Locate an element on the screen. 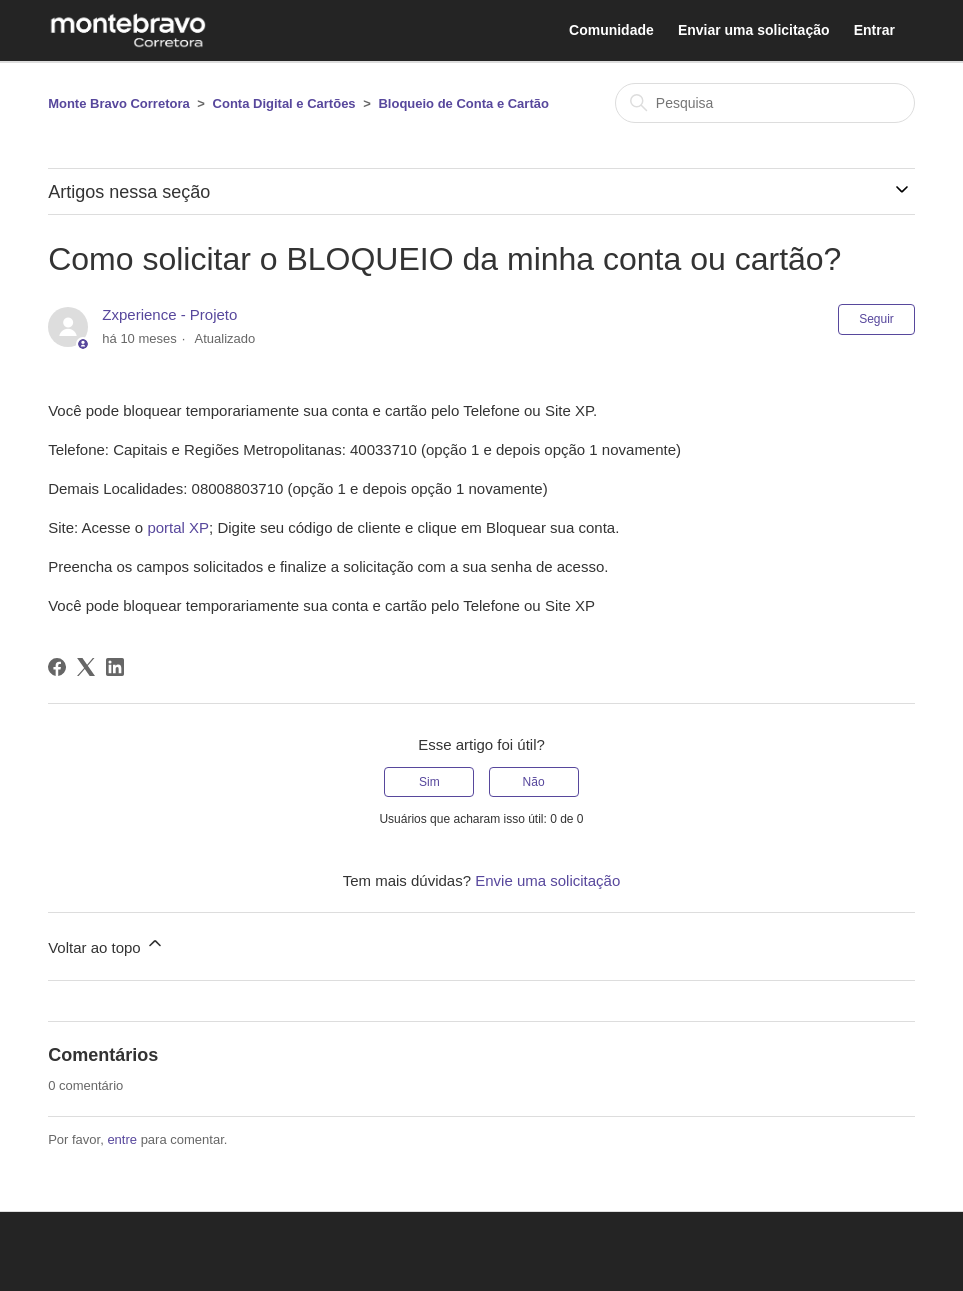  [Pesquisa] is located at coordinates (765, 103).